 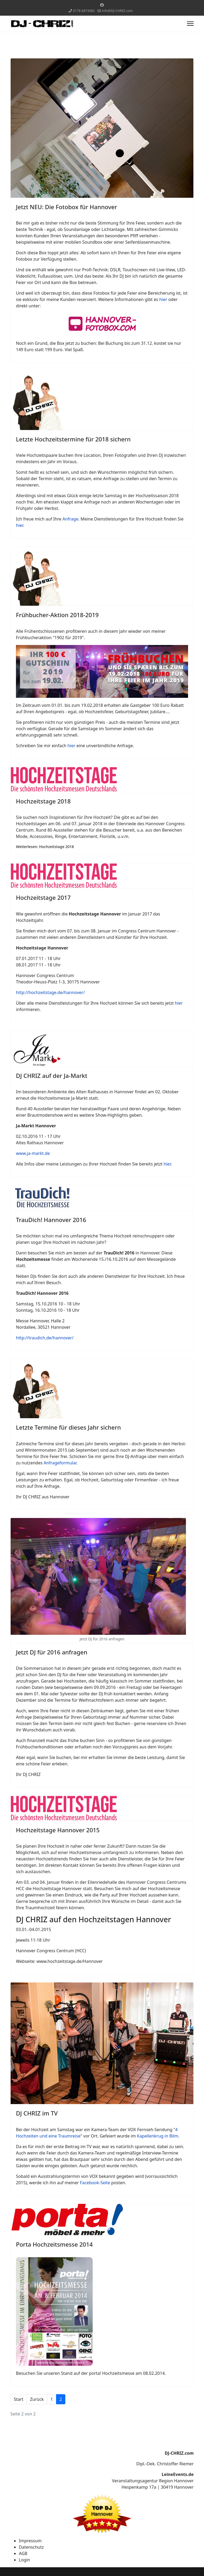 What do you see at coordinates (37, 2113) in the screenshot?
I see `DJ CHRIZ im TV` at bounding box center [37, 2113].